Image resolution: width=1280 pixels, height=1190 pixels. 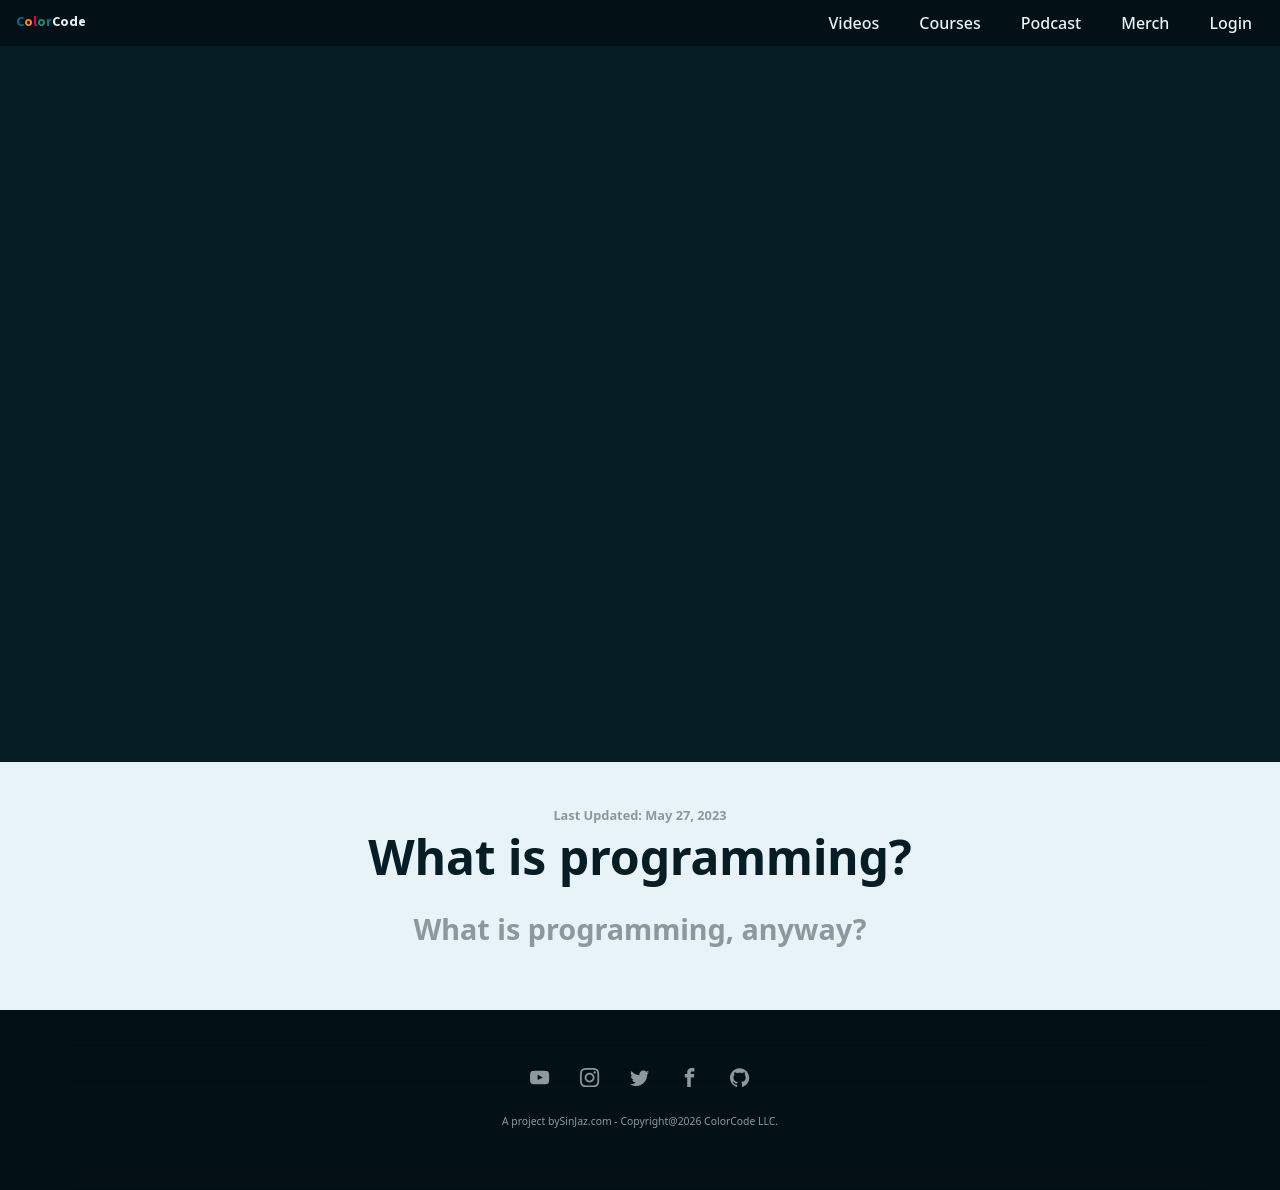 What do you see at coordinates (586, 1121) in the screenshot?
I see `SinJaz.com` at bounding box center [586, 1121].